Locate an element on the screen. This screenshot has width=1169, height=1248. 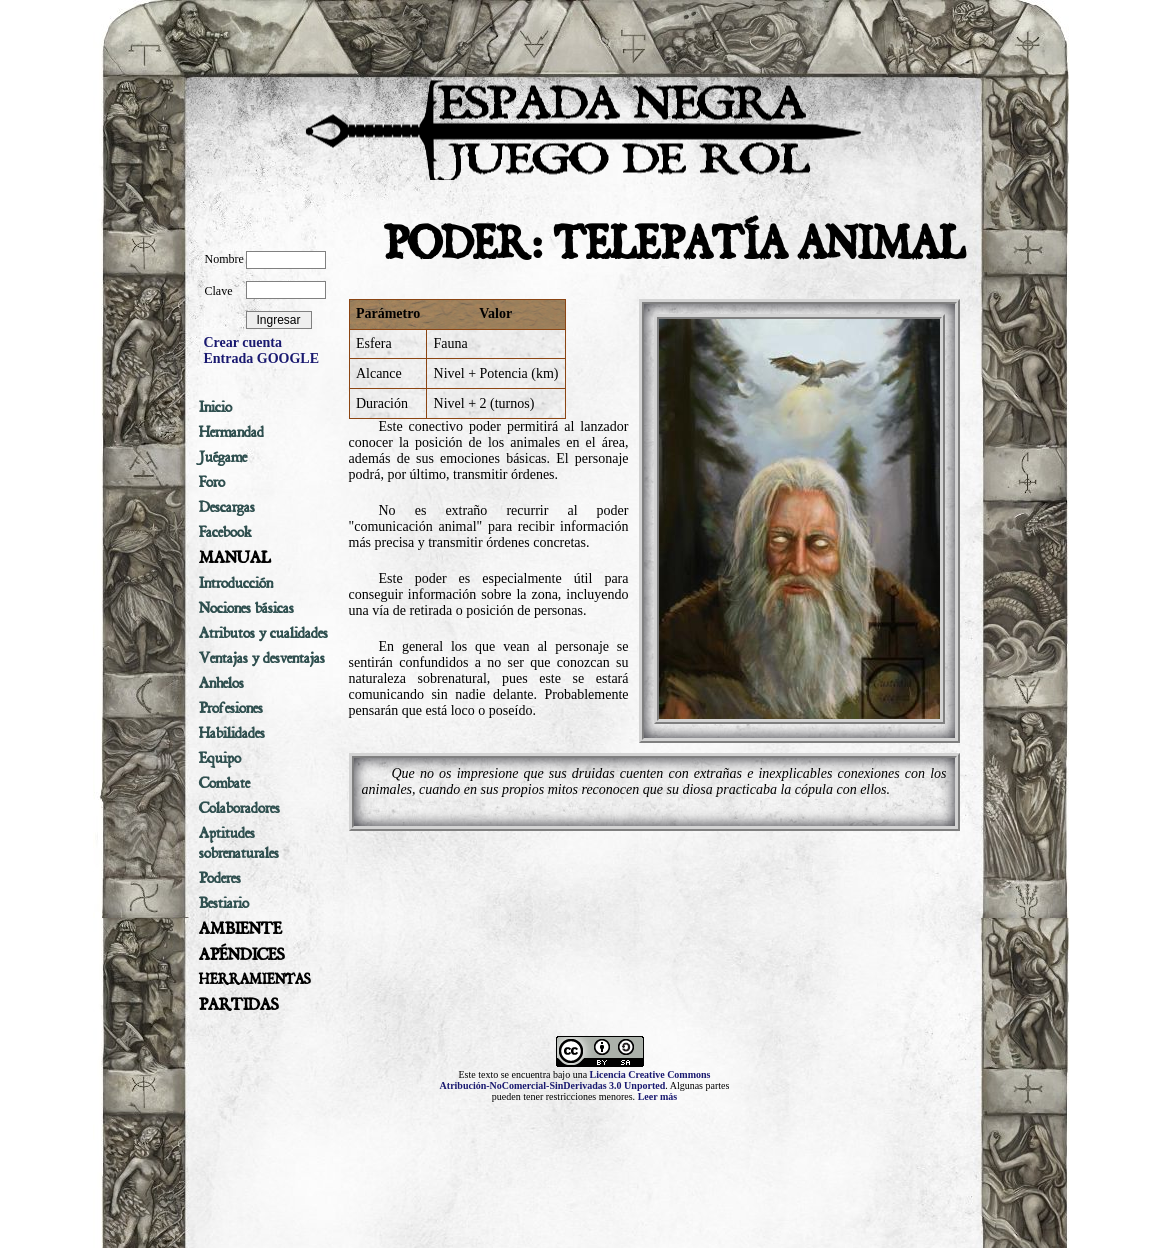
Atributos y cualidades is located at coordinates (263, 633).